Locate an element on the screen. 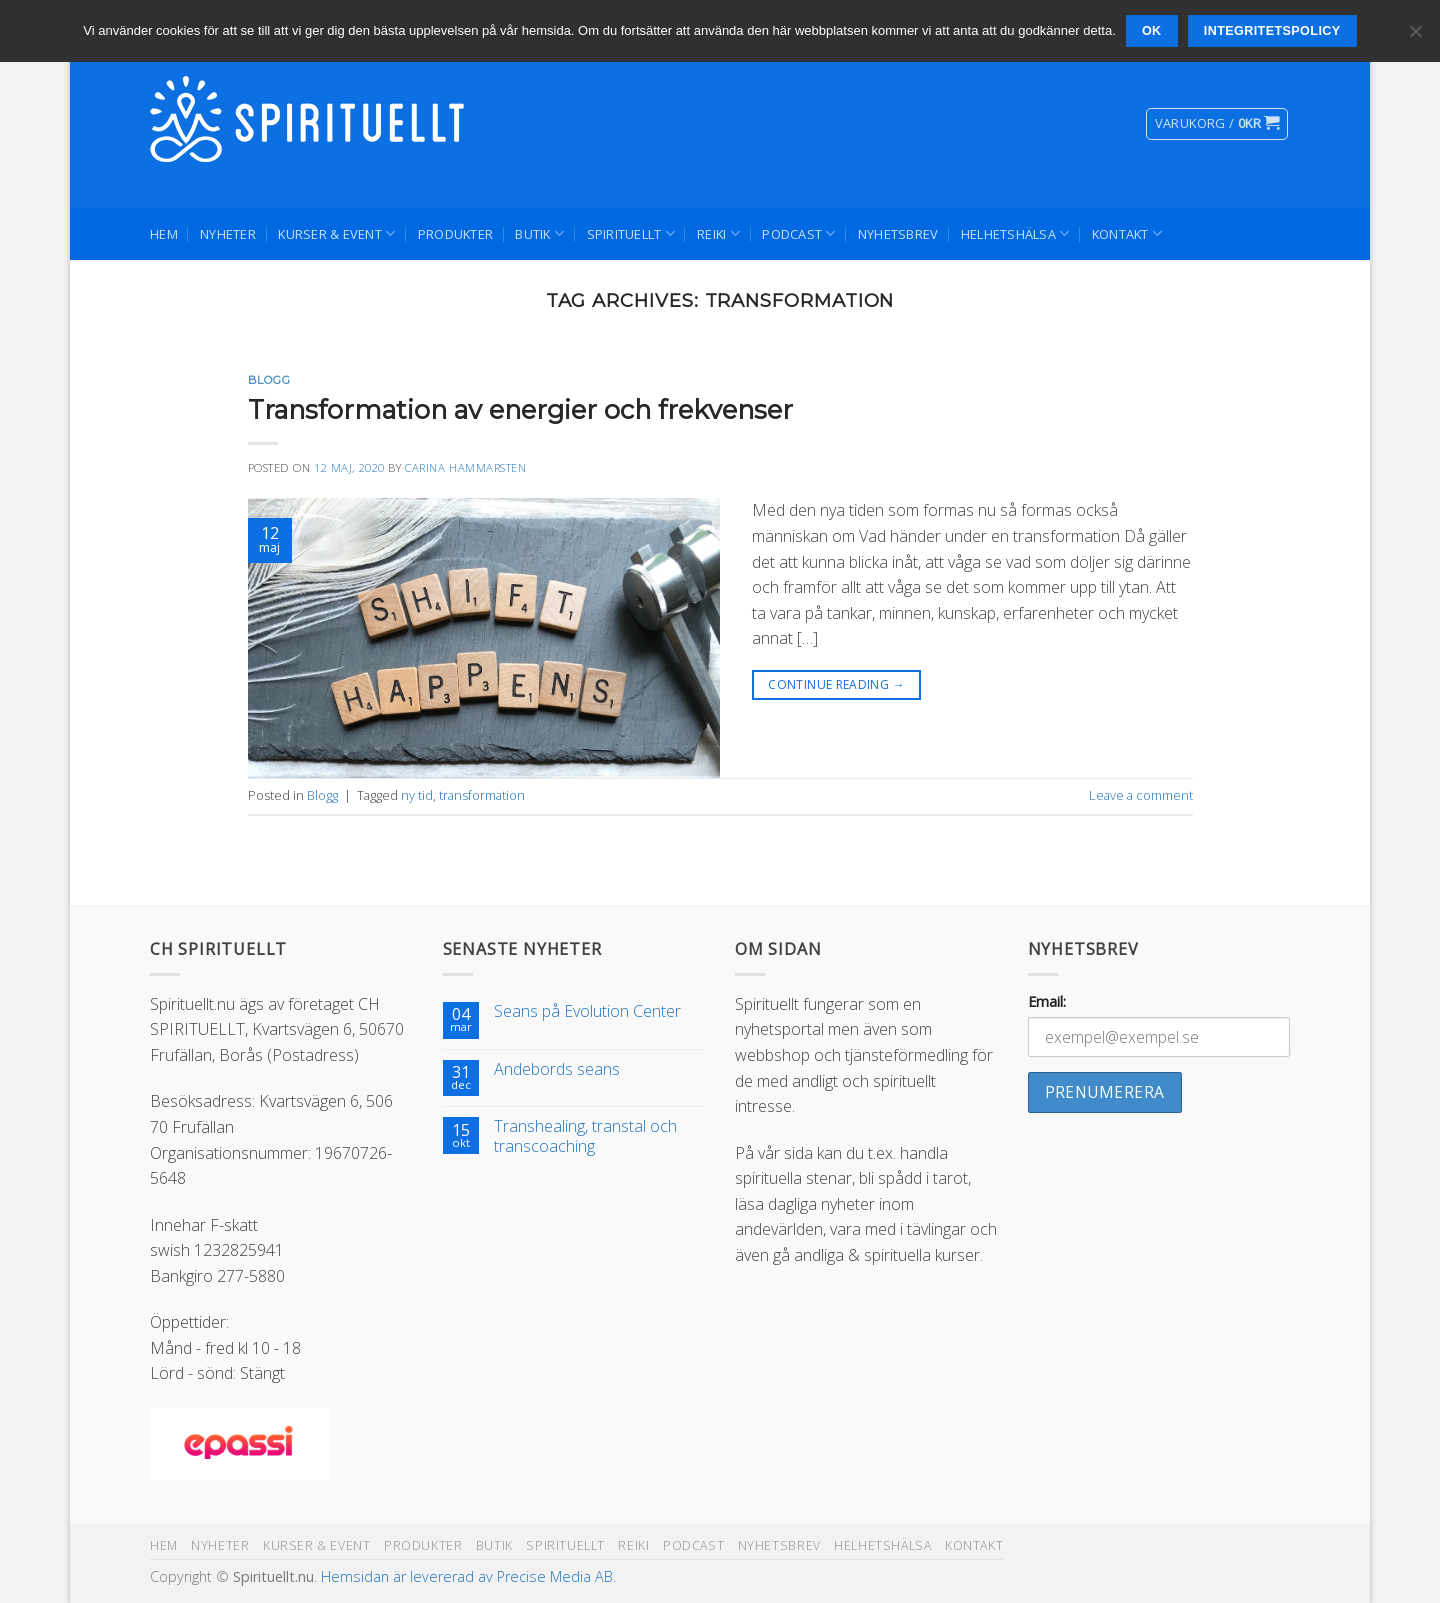 The image size is (1440, 1603). Kurser & Event is located at coordinates (336, 233).